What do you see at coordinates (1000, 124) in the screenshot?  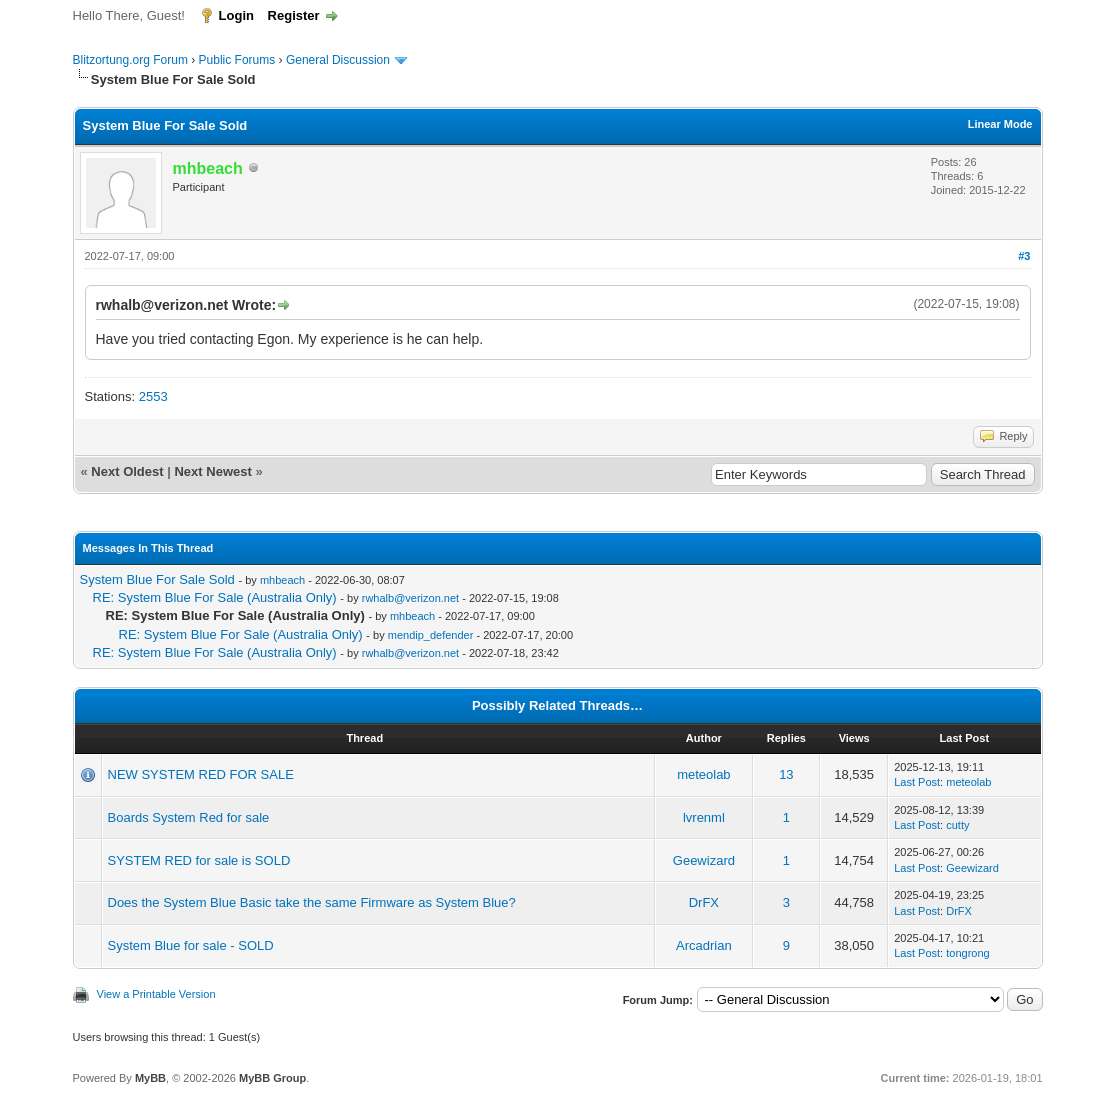 I see `Linear Mode` at bounding box center [1000, 124].